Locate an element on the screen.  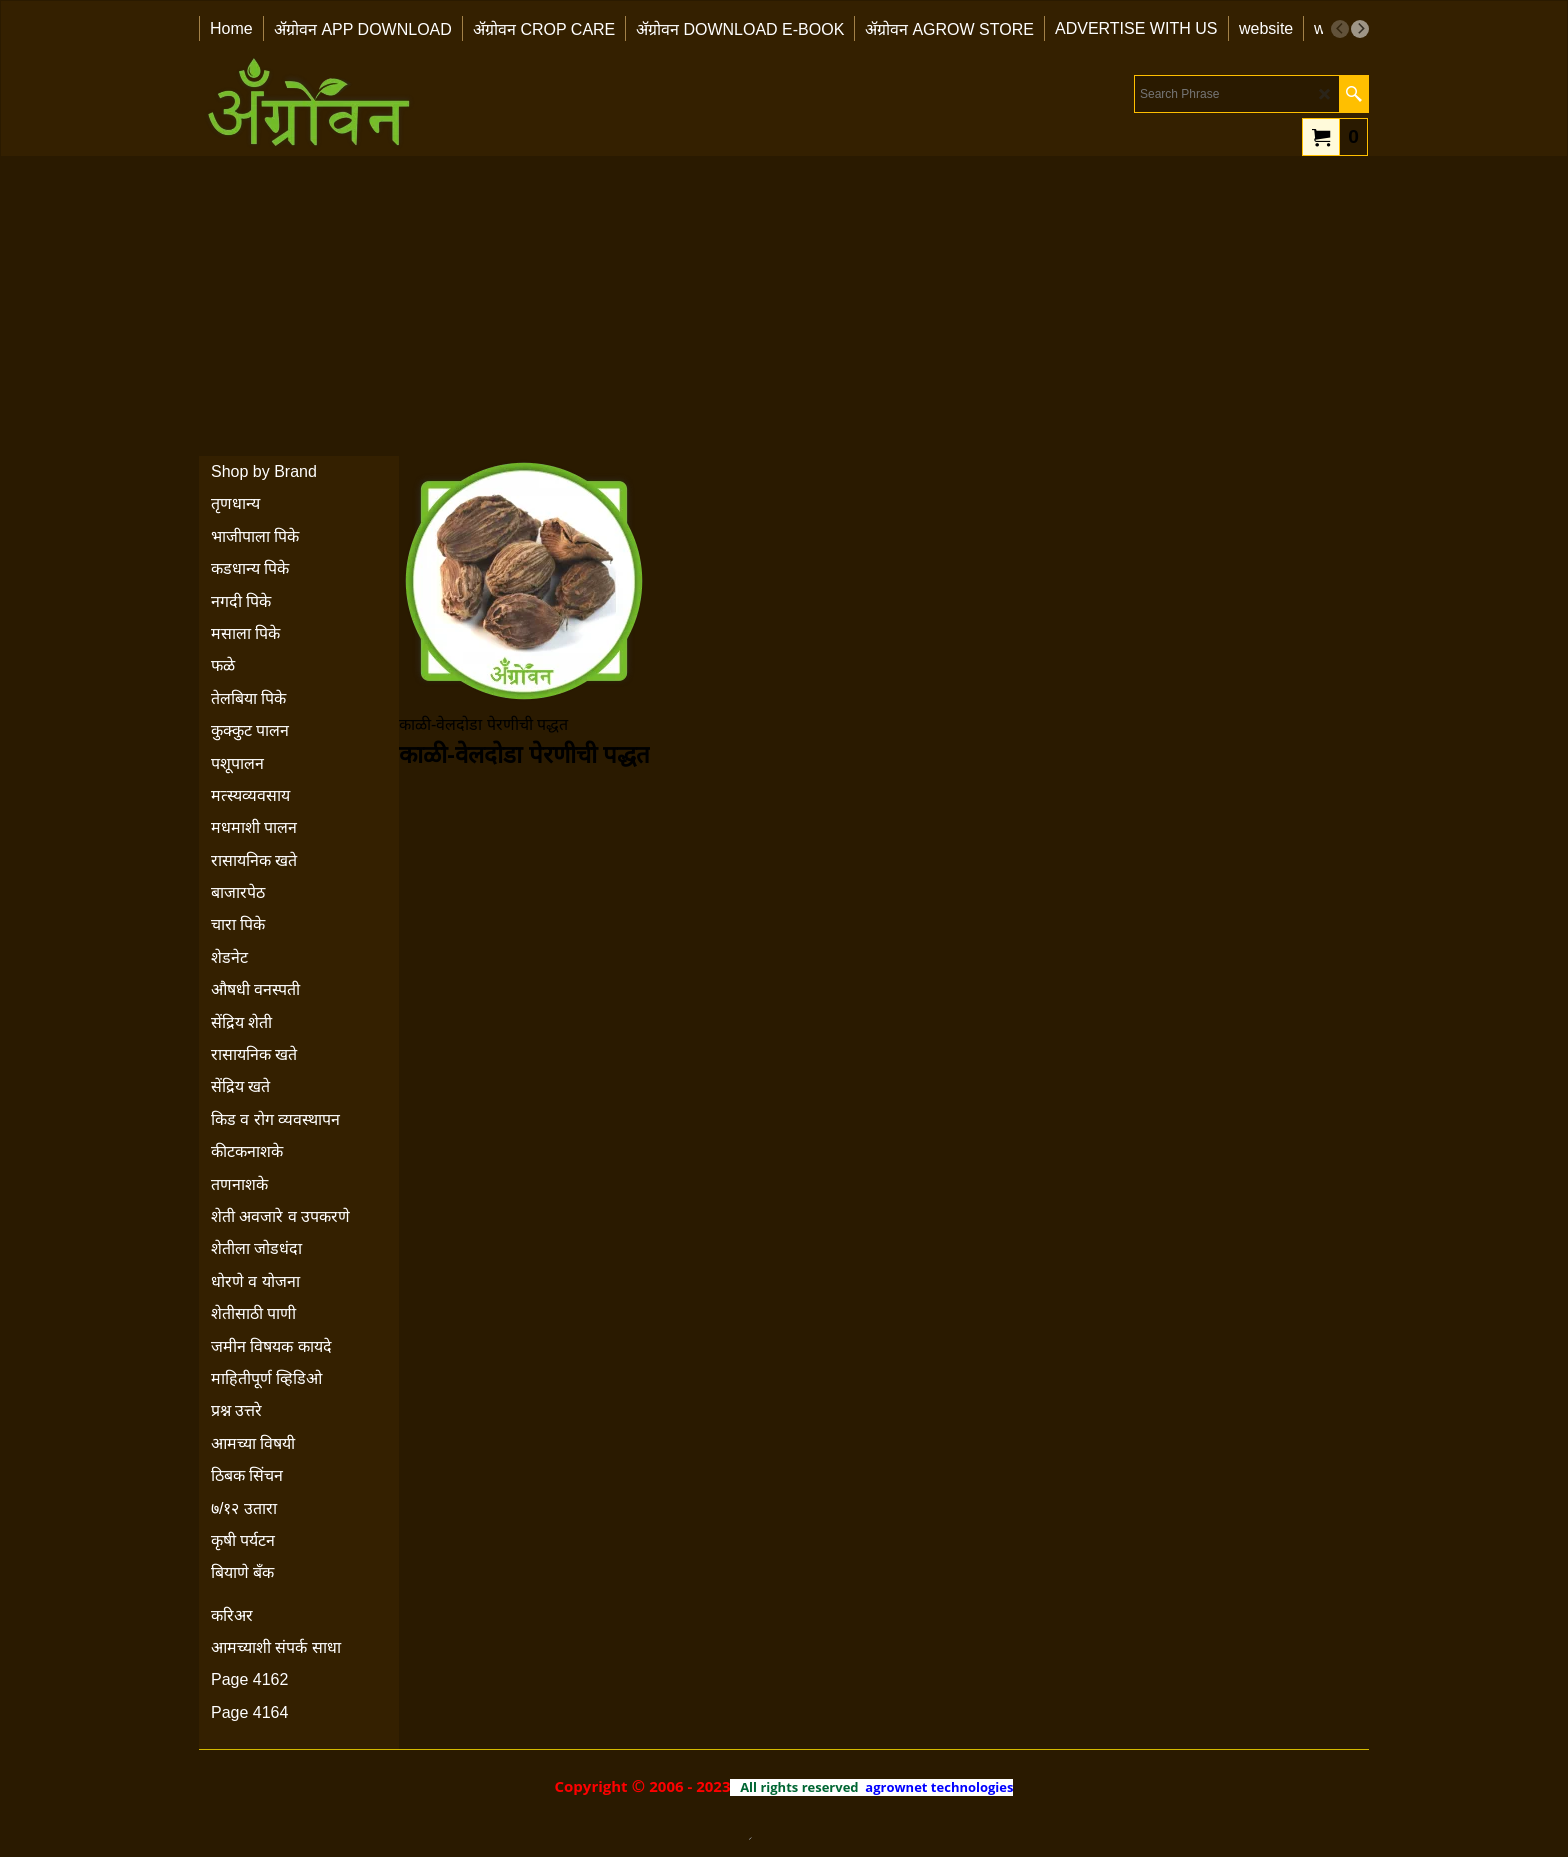
[next] is located at coordinates (1360, 29).